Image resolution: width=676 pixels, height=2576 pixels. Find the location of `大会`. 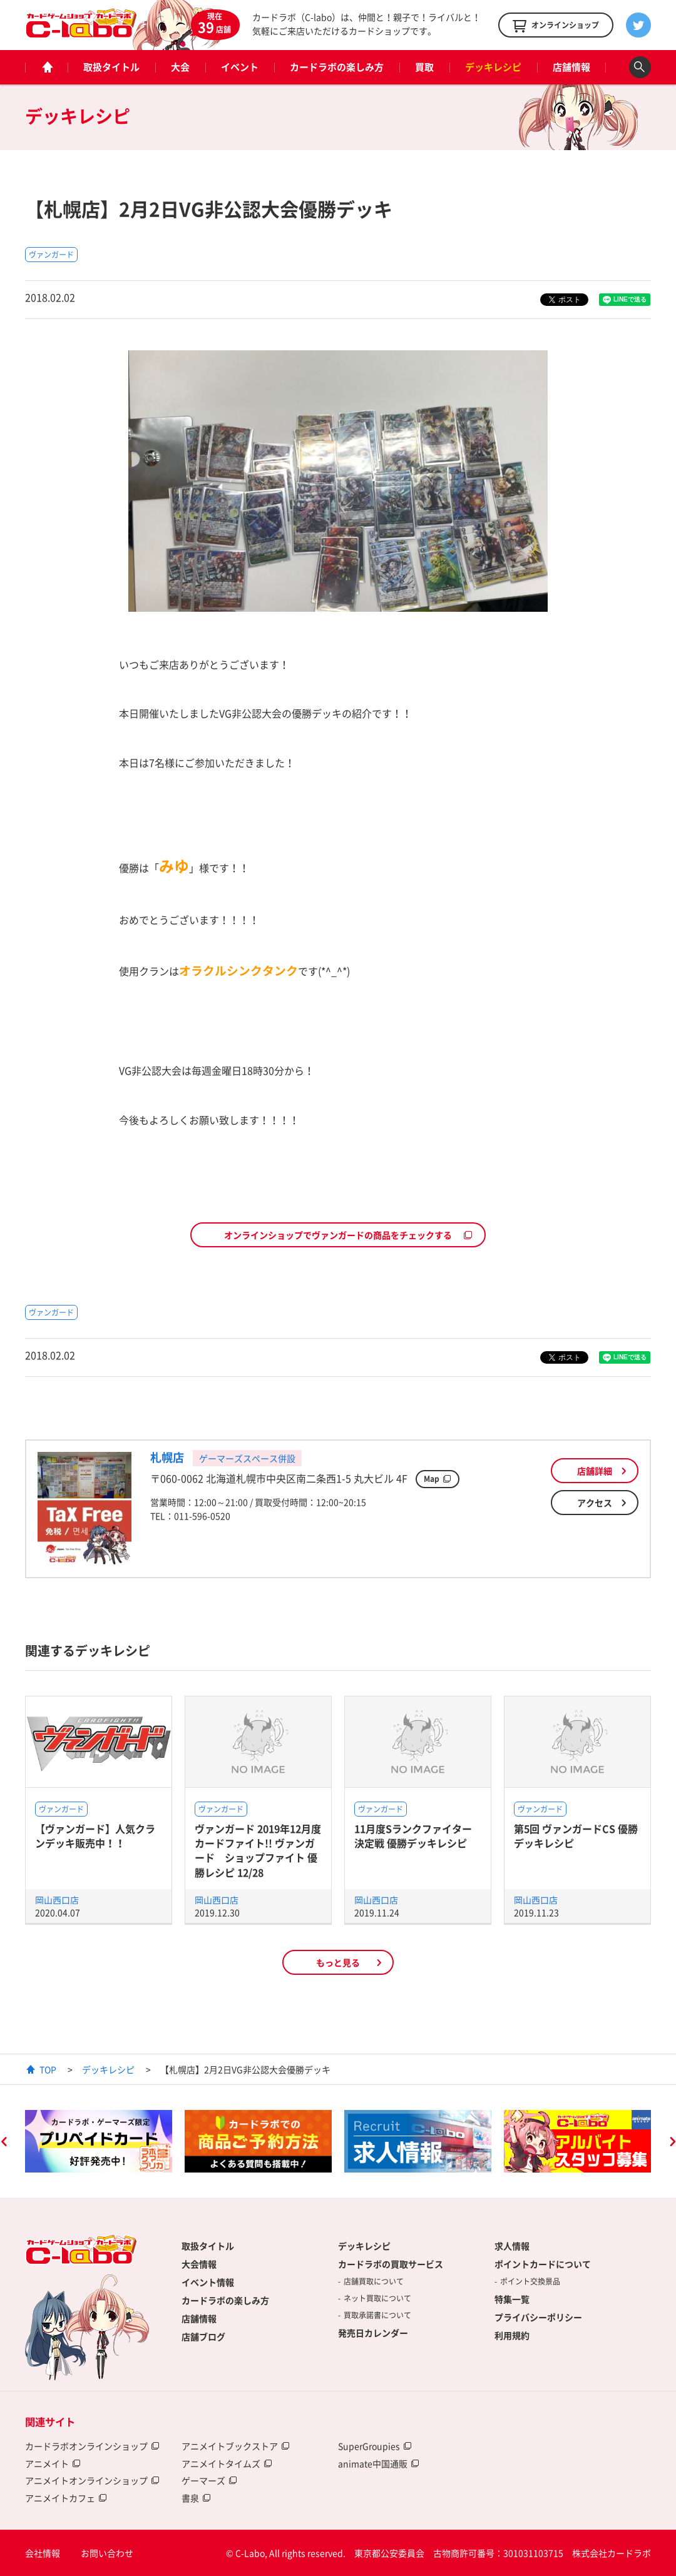

大会 is located at coordinates (180, 67).